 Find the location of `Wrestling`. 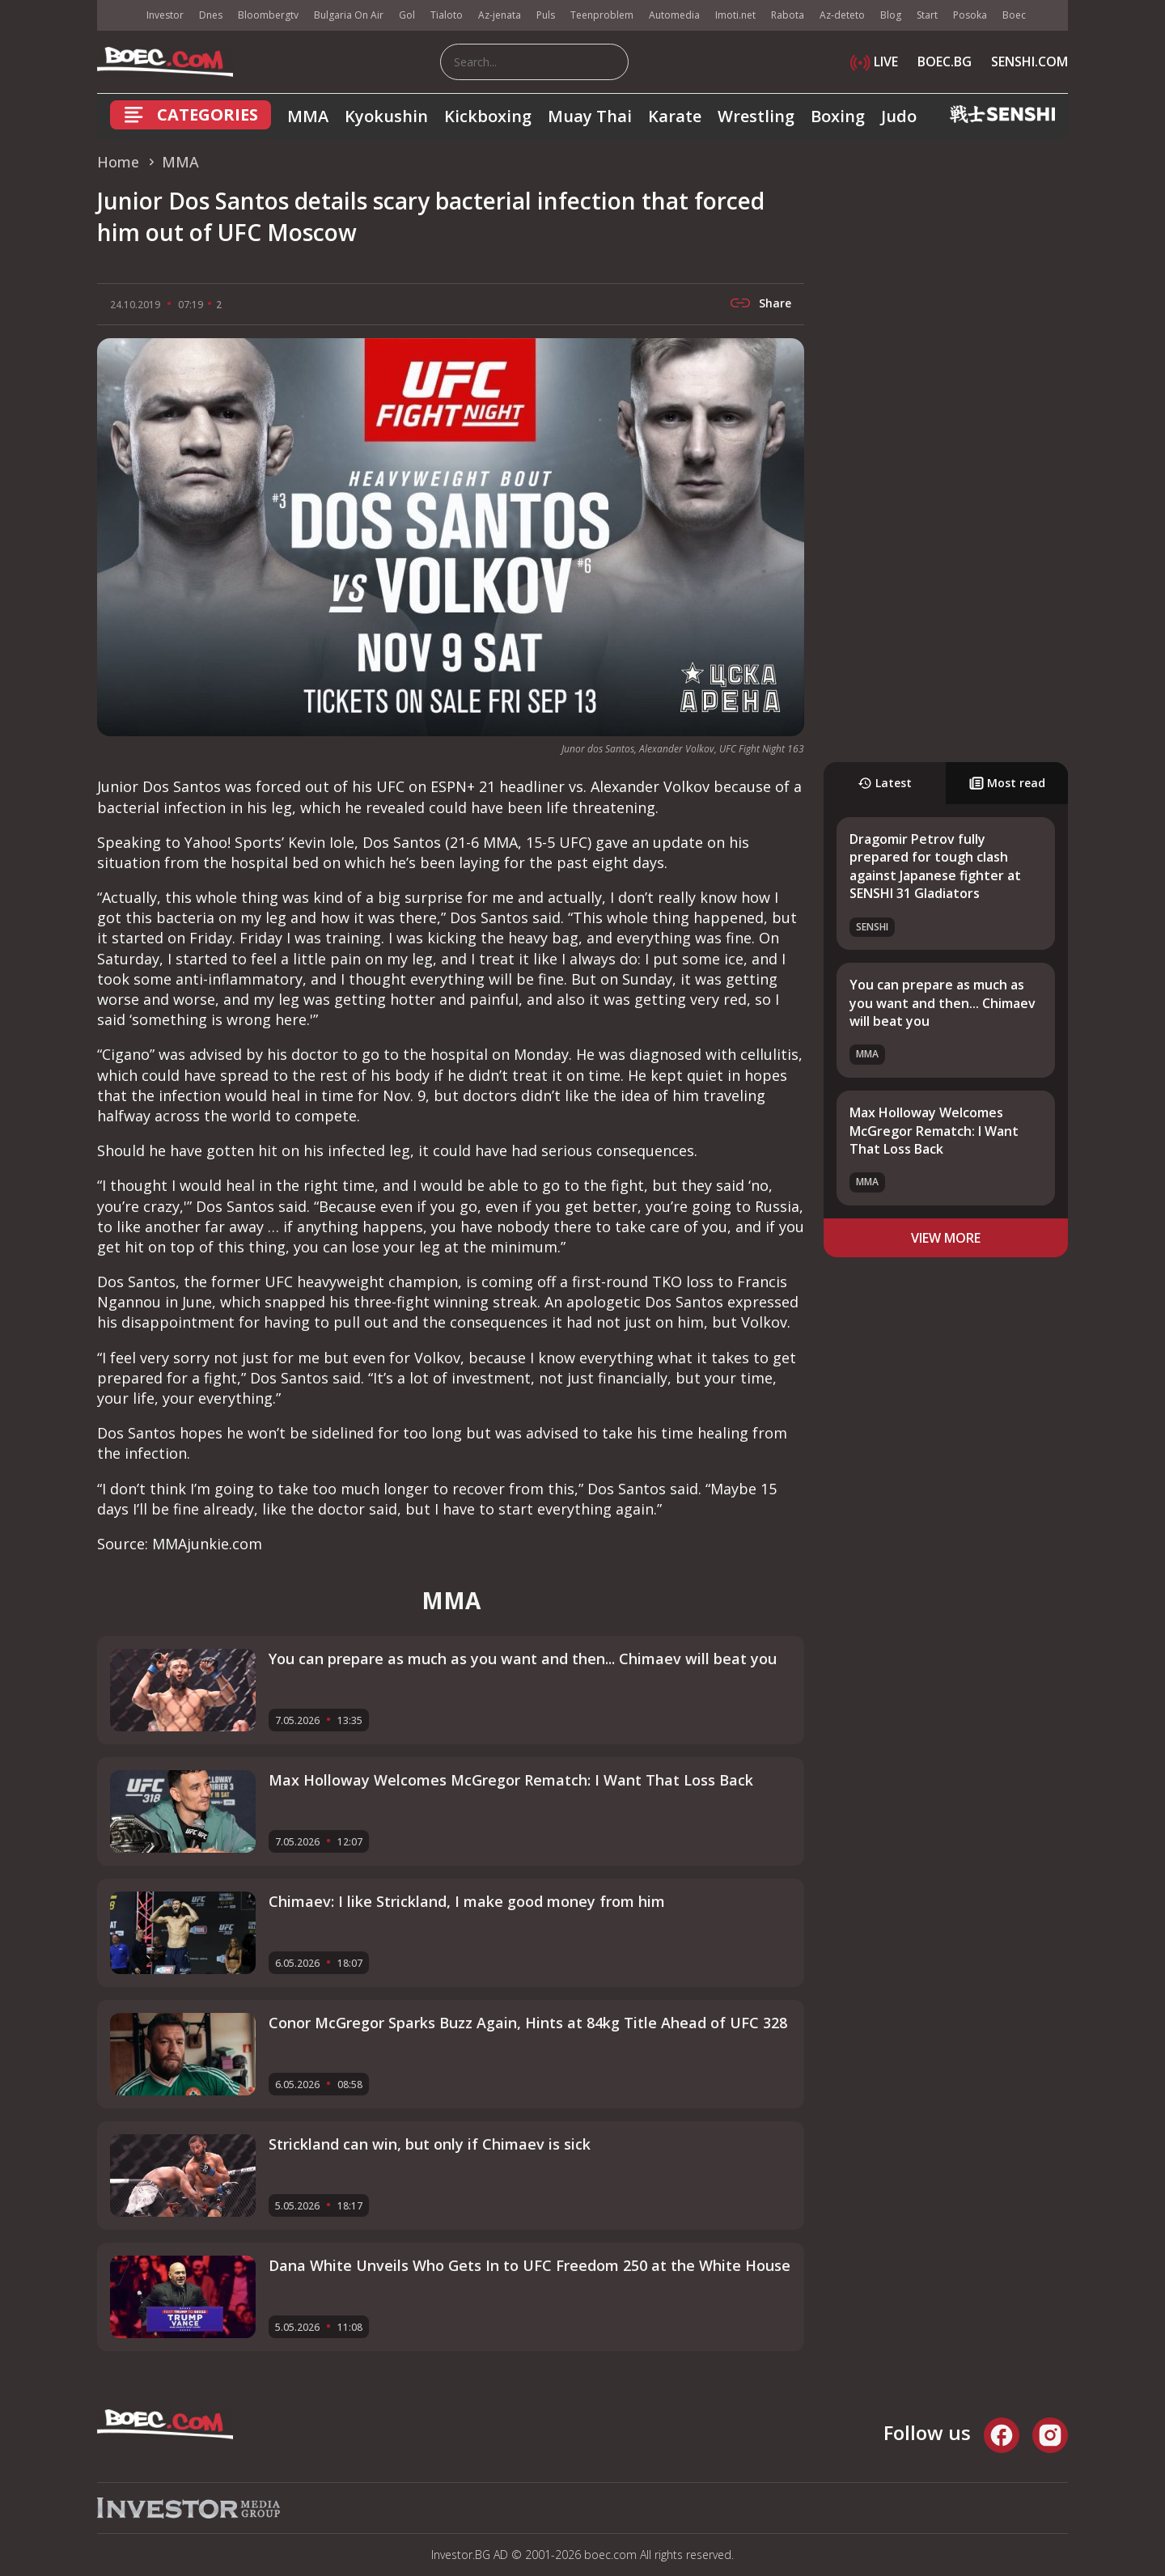

Wrestling is located at coordinates (756, 116).